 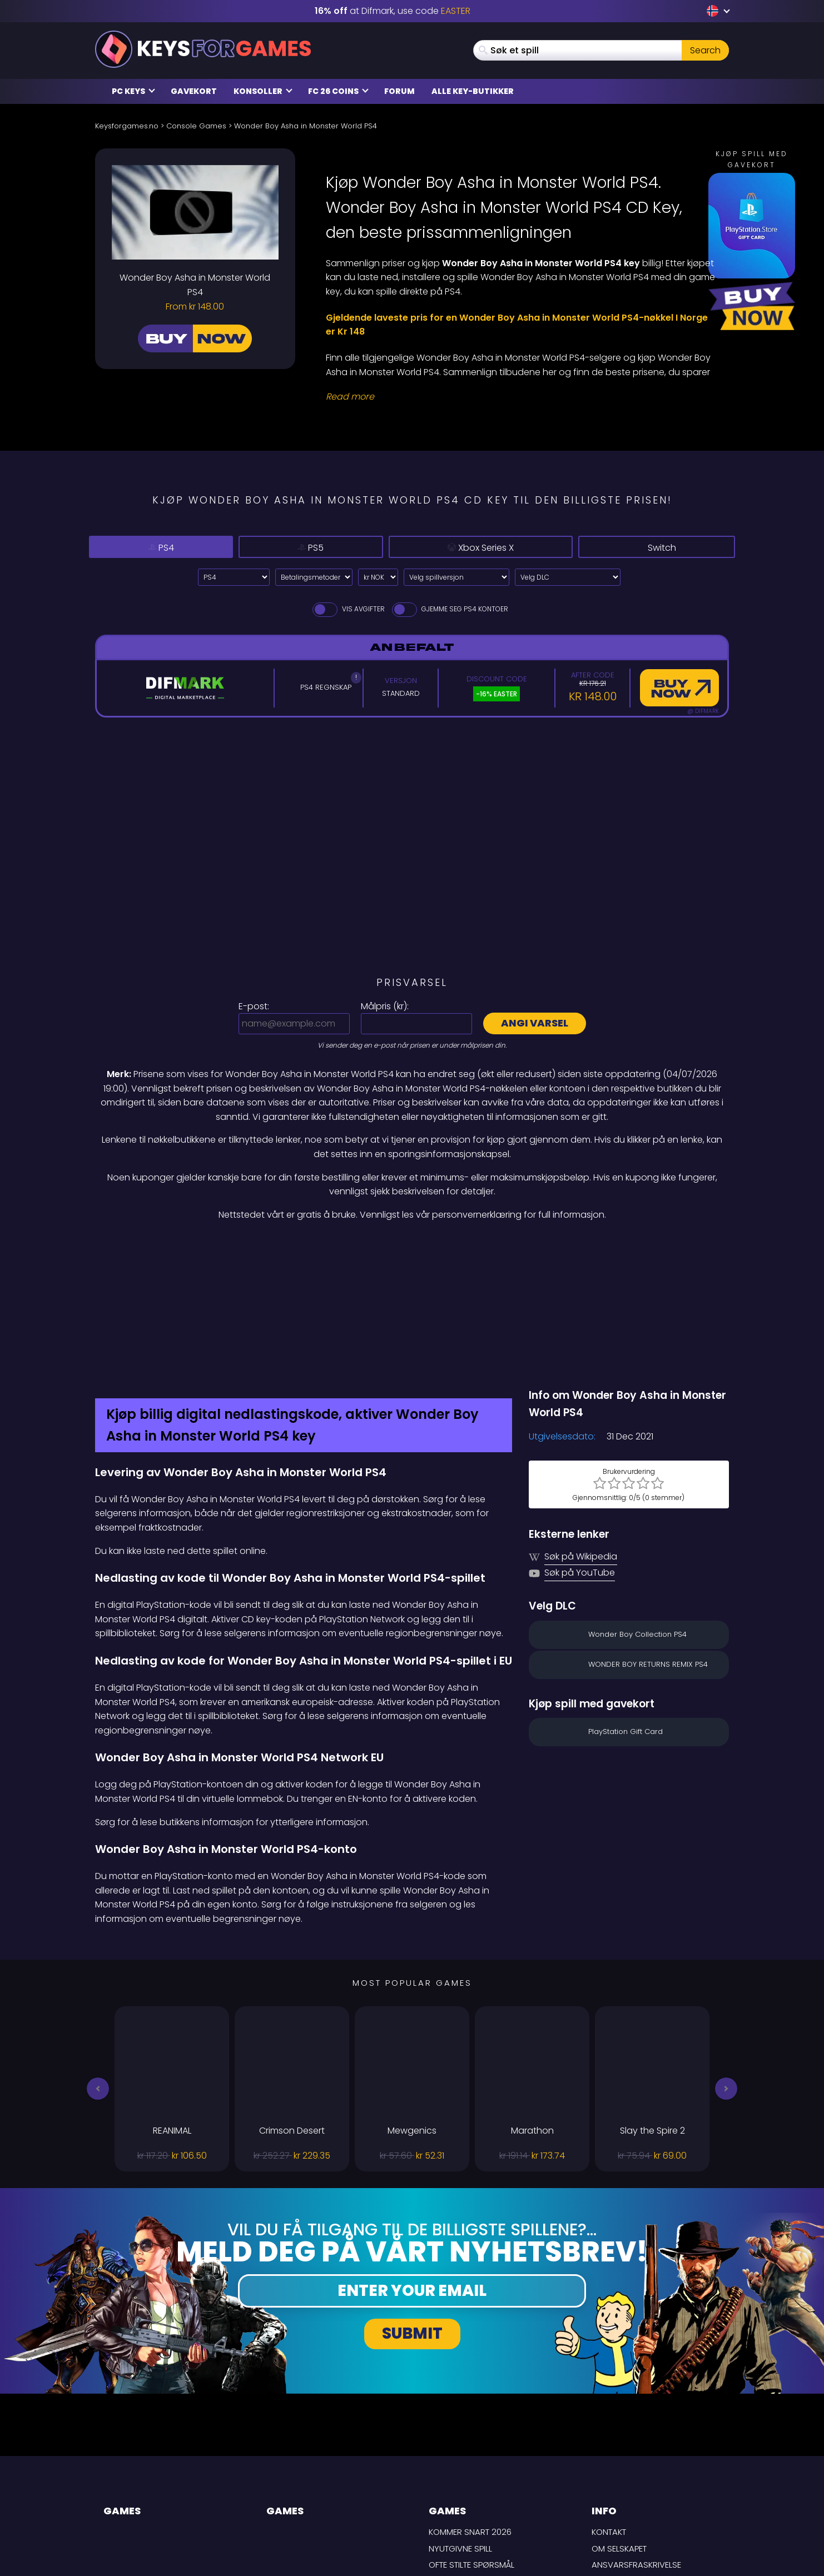 I want to click on Konsoller, so click(x=263, y=91).